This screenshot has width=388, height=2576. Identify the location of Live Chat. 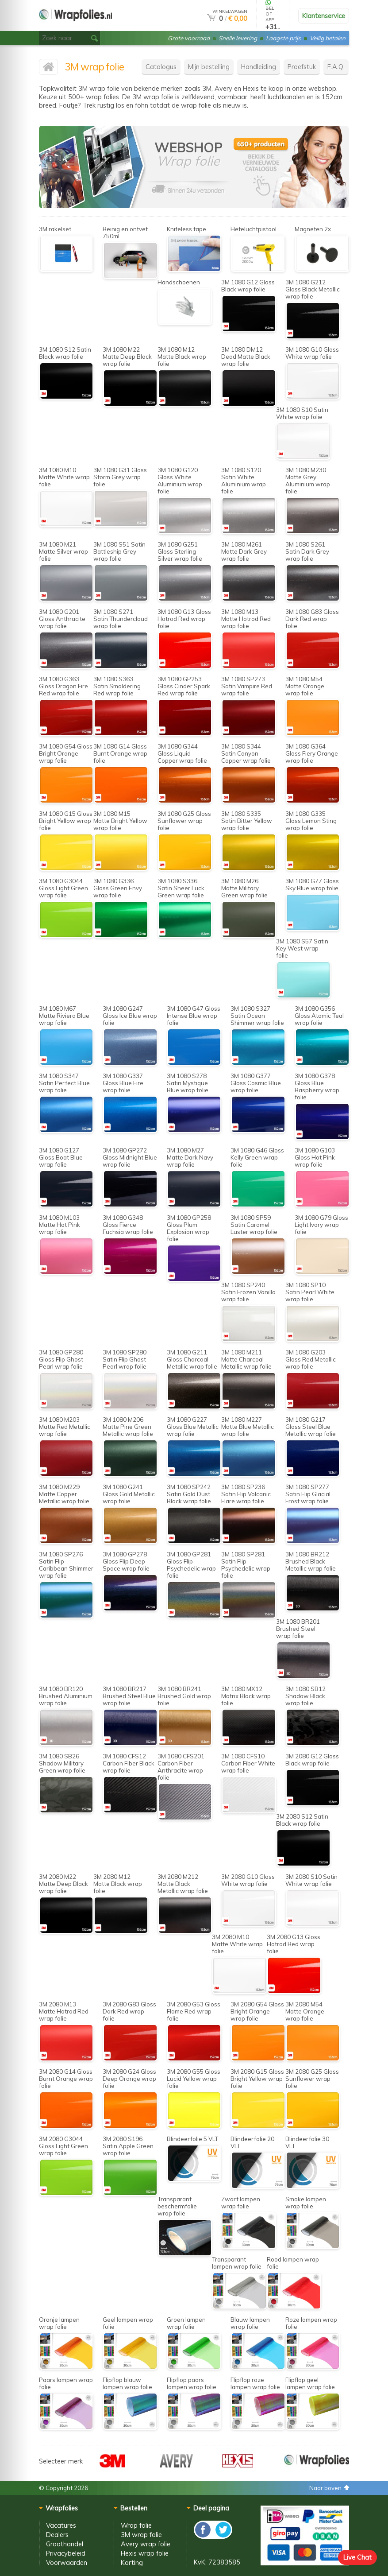
(357, 2557).